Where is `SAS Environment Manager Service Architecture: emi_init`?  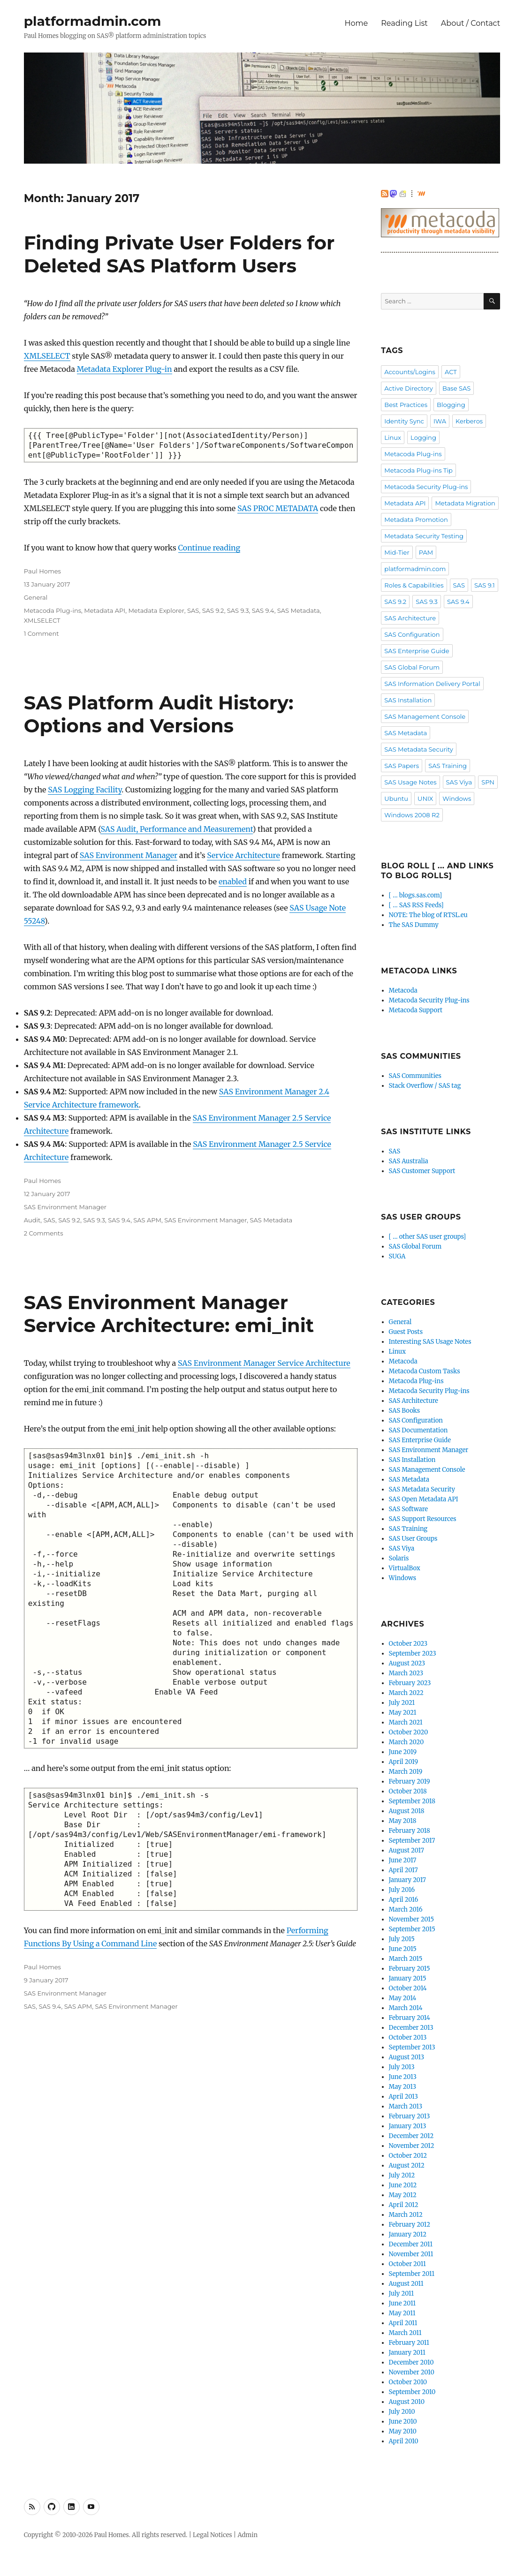
SAS Environment Manager Service Architecture: emi_init is located at coordinates (169, 1314).